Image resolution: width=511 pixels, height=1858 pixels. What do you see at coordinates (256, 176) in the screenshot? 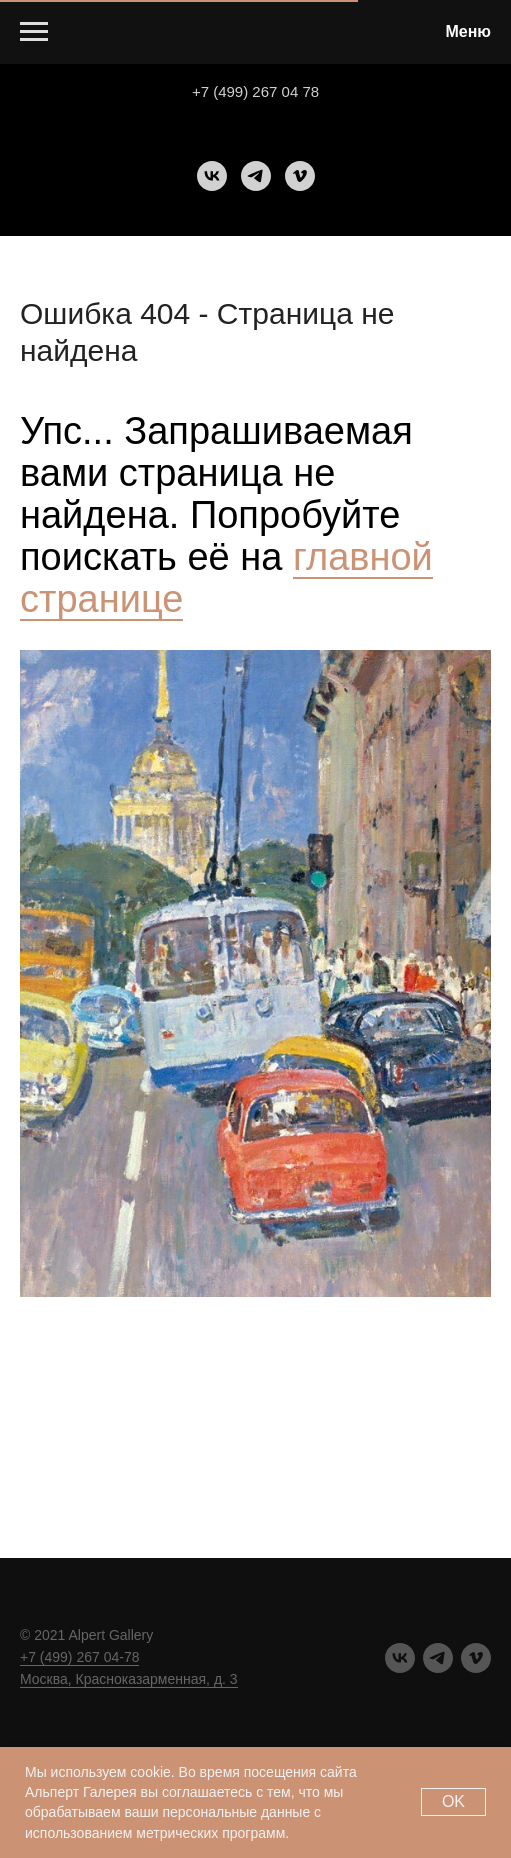
I see `[telegram]` at bounding box center [256, 176].